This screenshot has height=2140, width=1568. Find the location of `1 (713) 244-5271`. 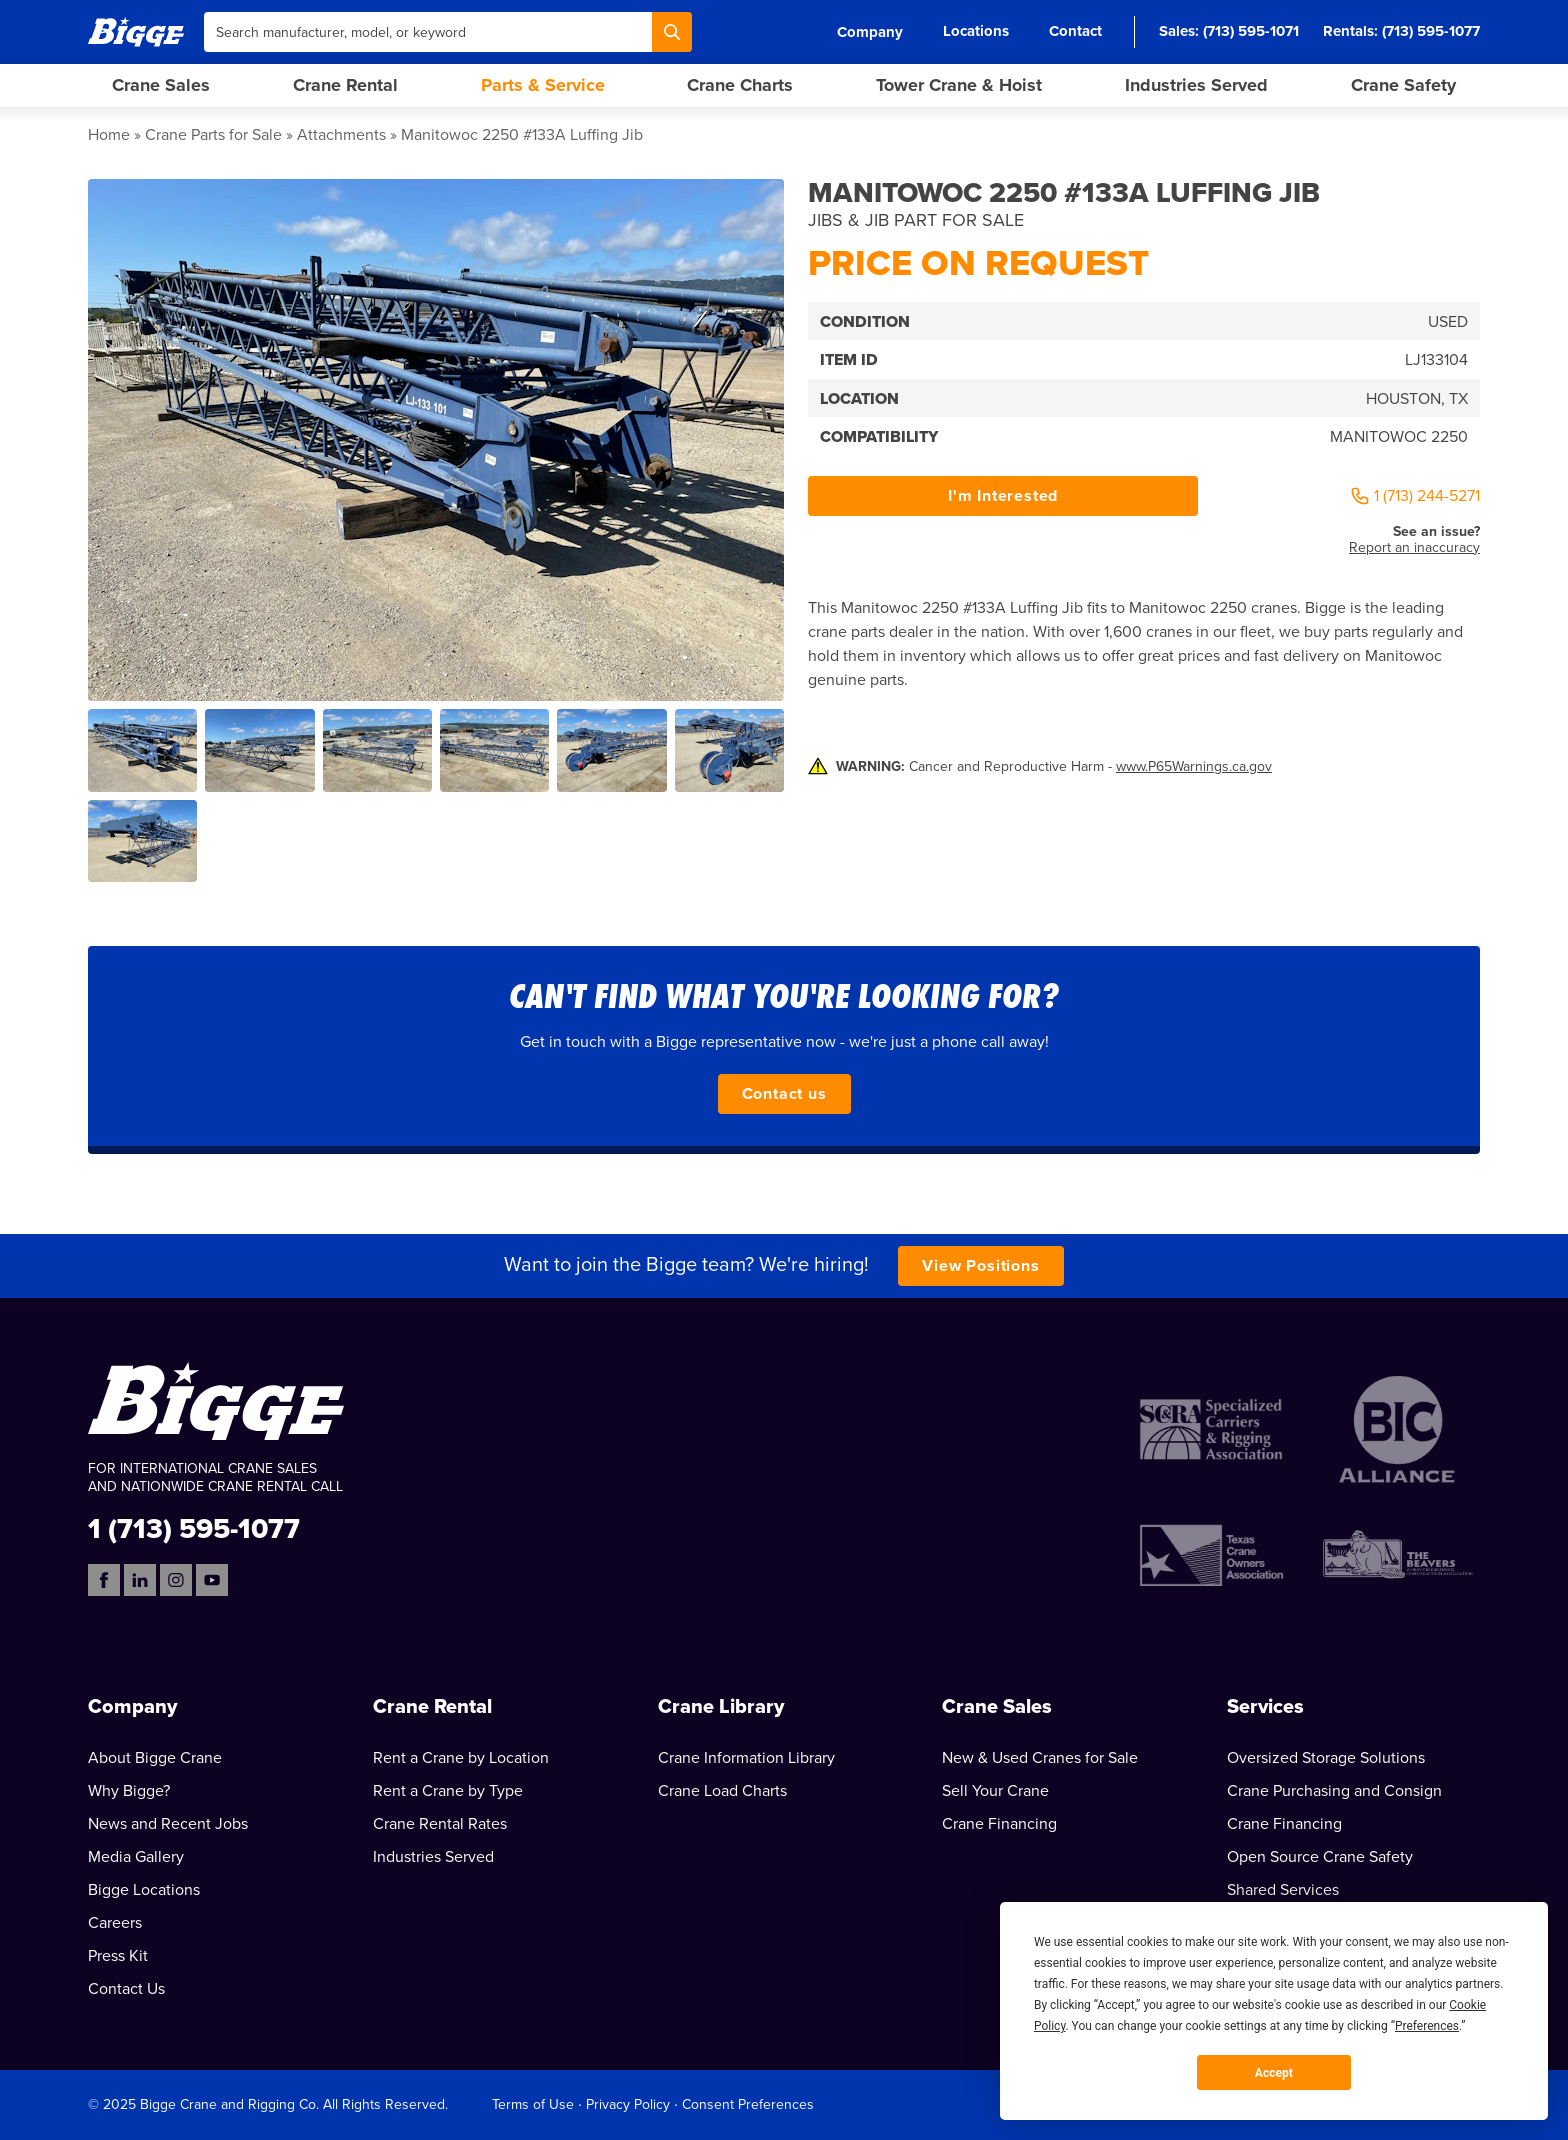

1 (713) 244-5271 is located at coordinates (1415, 496).